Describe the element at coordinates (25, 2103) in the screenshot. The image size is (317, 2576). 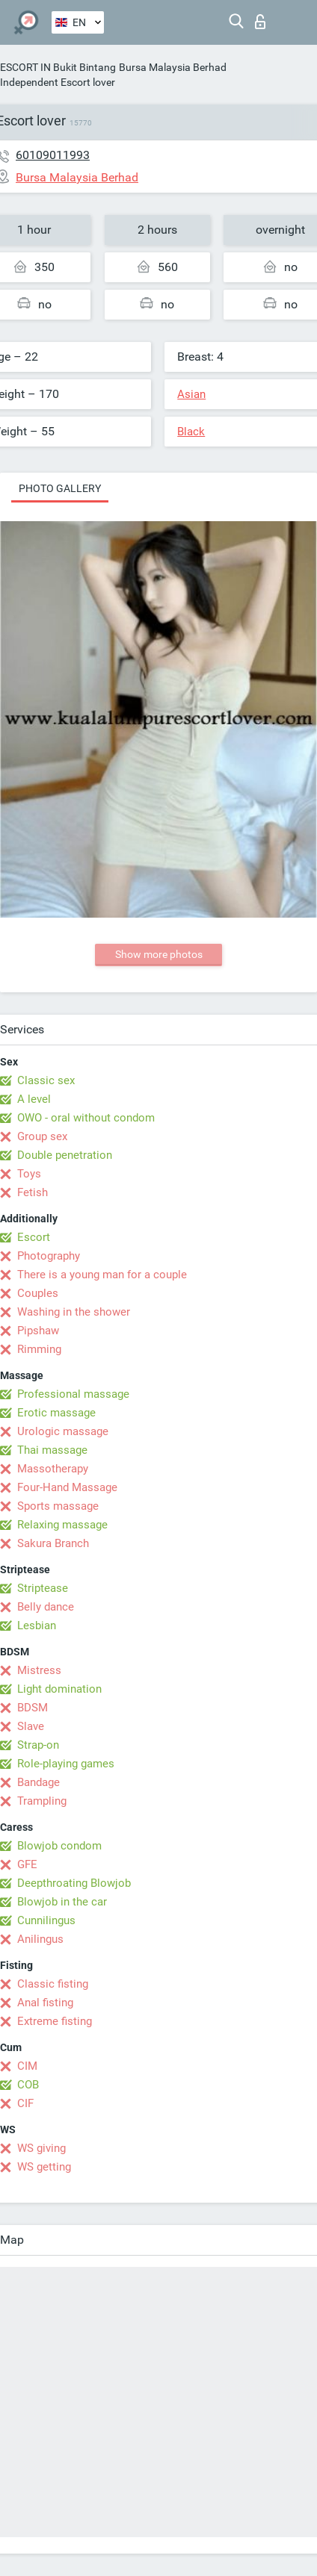
I see `CIF` at that location.